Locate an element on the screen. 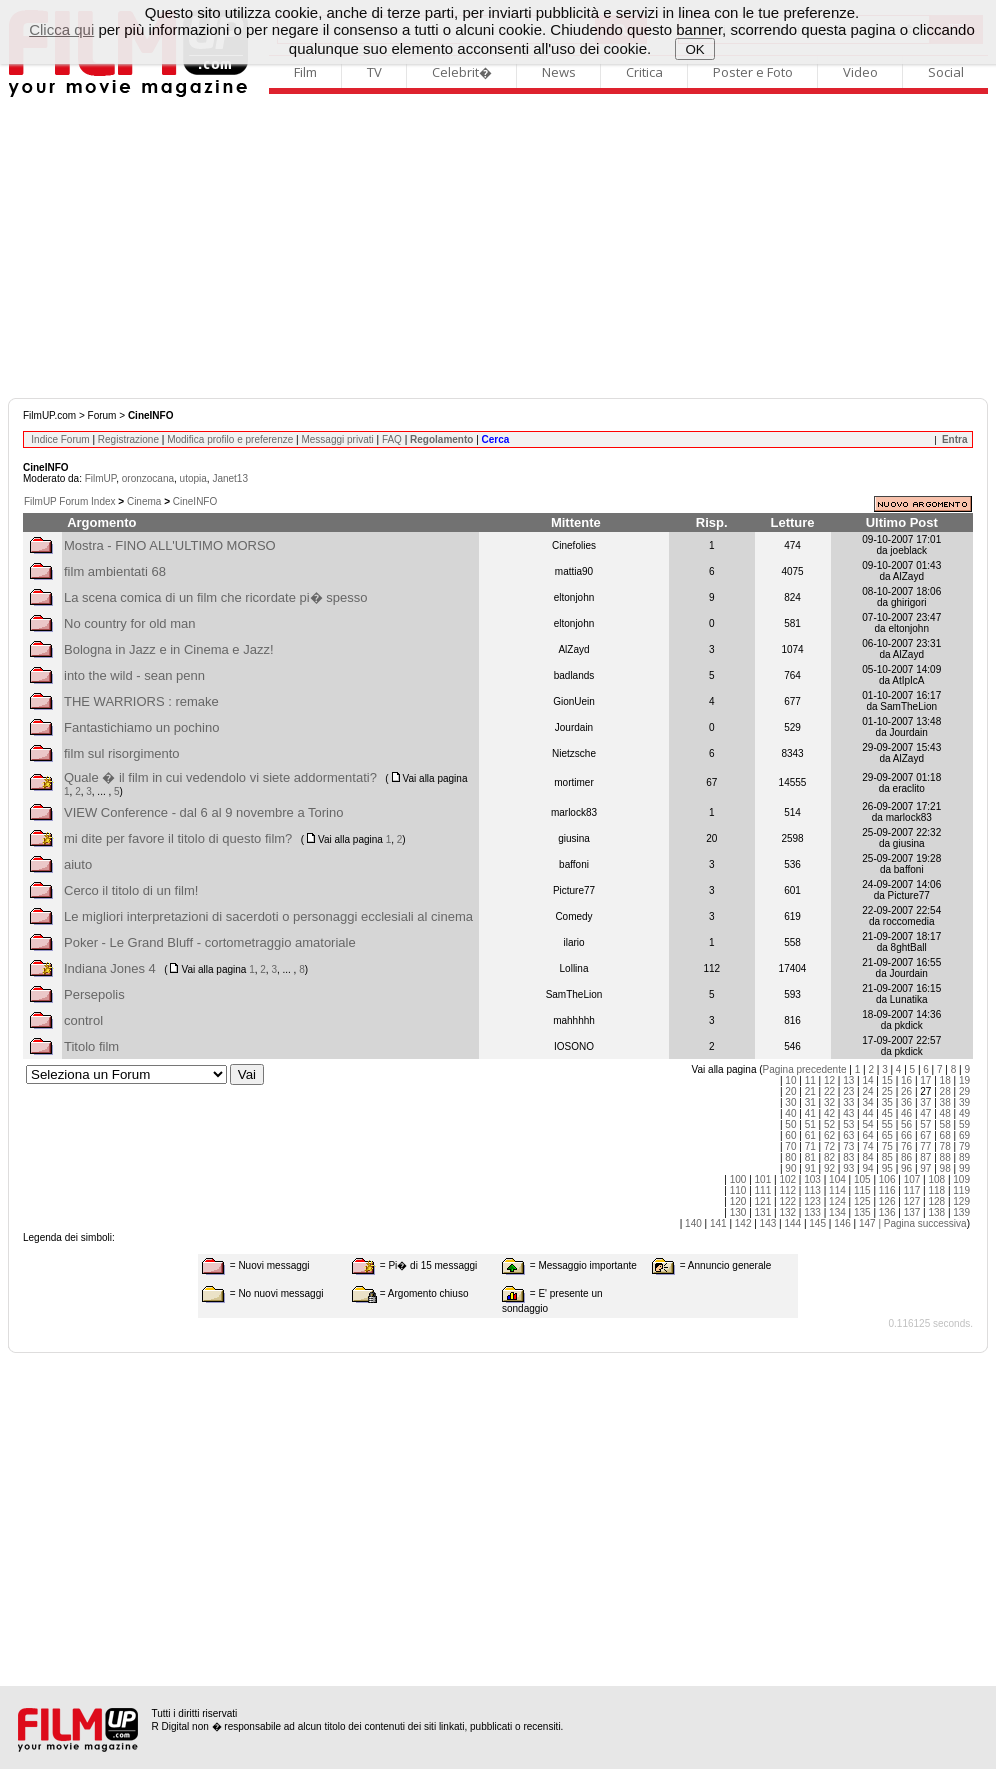 The width and height of the screenshot is (996, 1769). FilmUP Forum Index is located at coordinates (70, 501).